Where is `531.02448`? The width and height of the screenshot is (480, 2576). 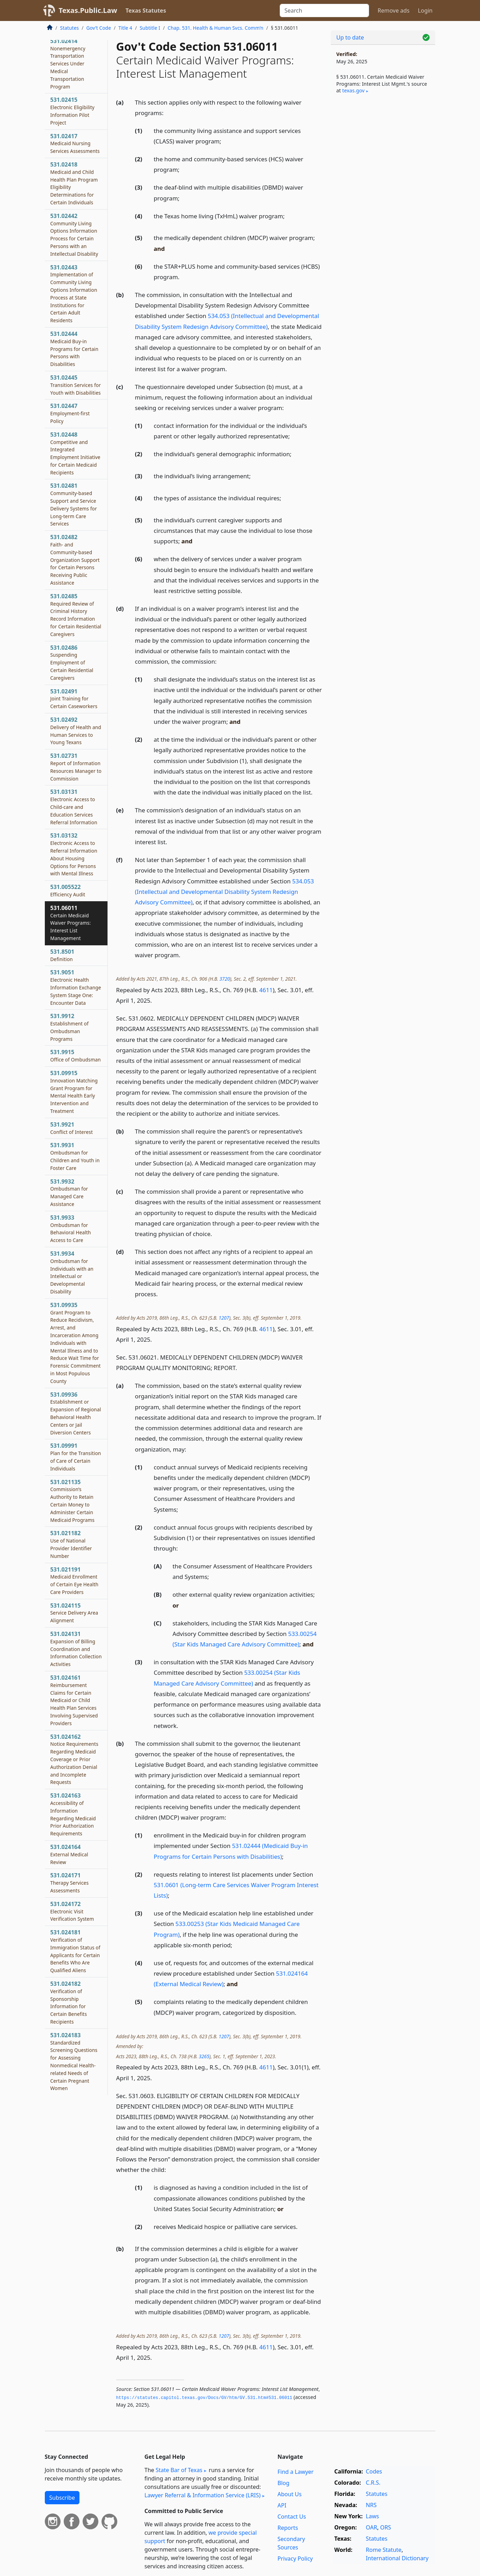 531.02448 is located at coordinates (75, 453).